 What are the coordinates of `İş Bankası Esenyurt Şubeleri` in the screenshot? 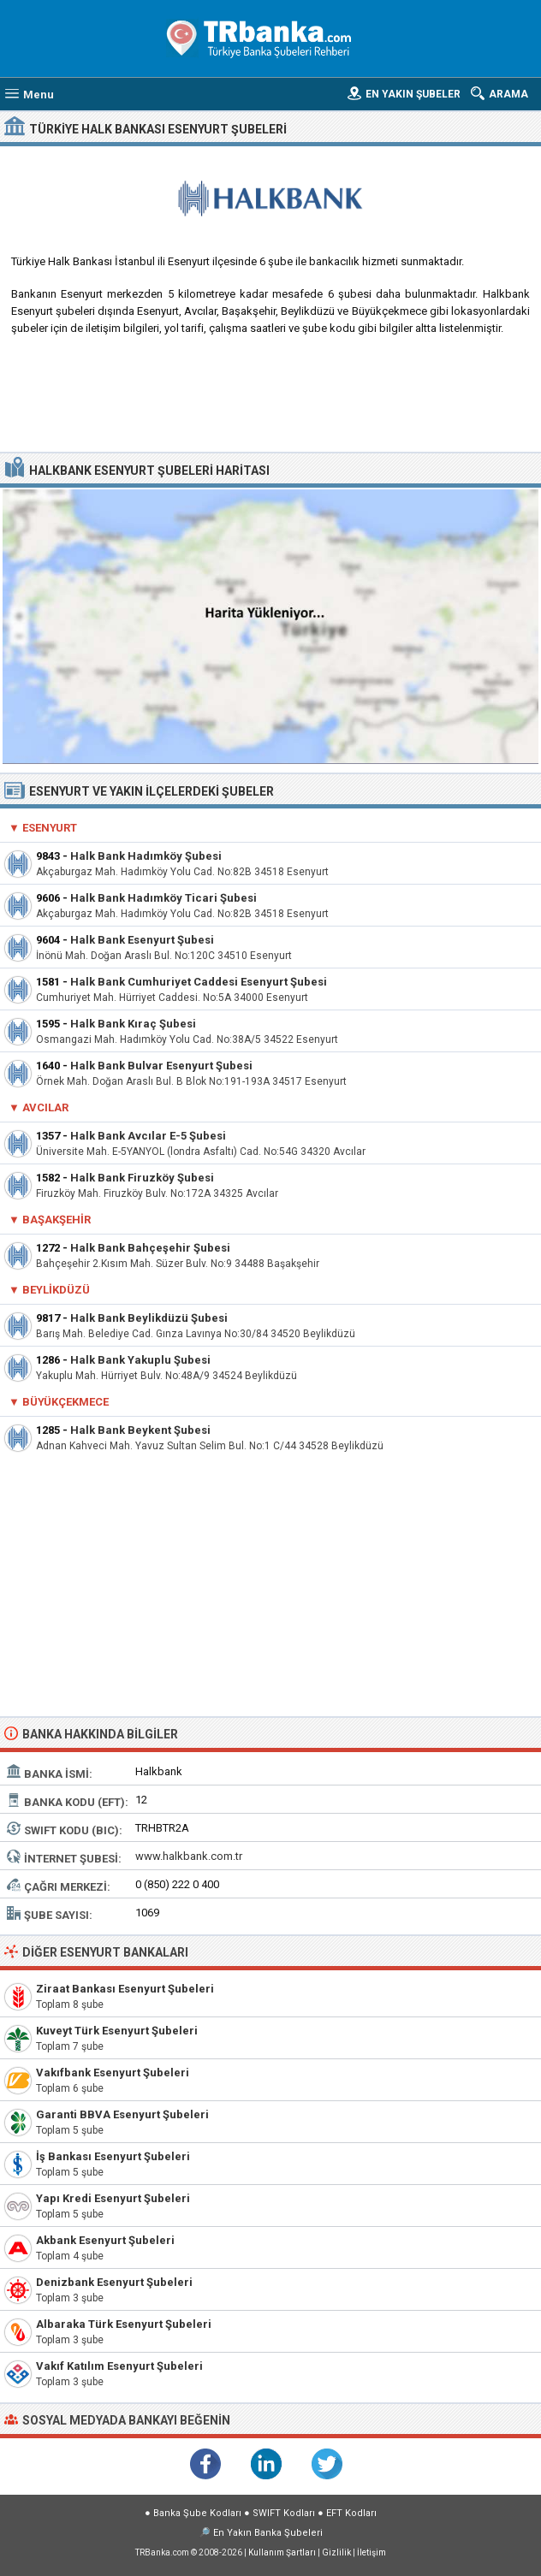 It's located at (113, 2156).